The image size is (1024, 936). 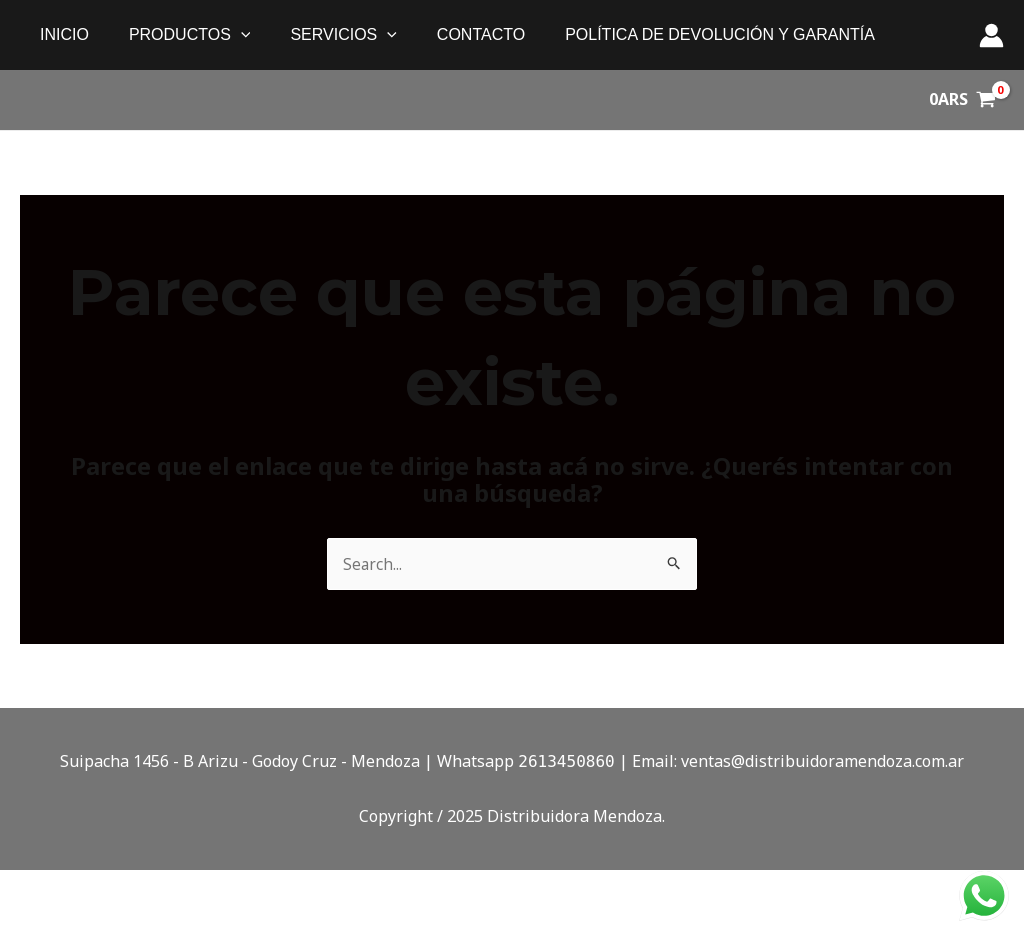 What do you see at coordinates (991, 35) in the screenshot?
I see `[Enlace del ícono de la cuenta]` at bounding box center [991, 35].